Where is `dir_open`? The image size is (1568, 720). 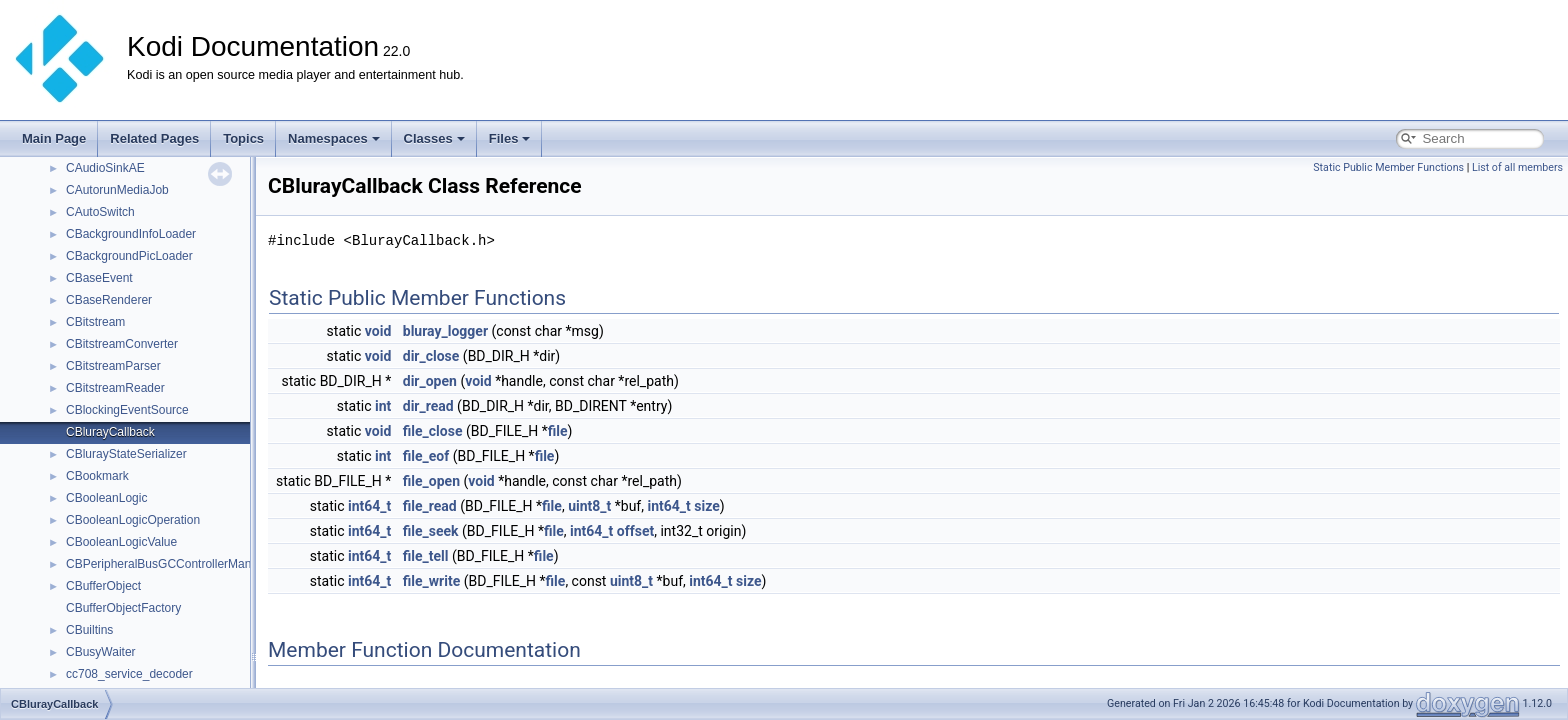 dir_open is located at coordinates (430, 381).